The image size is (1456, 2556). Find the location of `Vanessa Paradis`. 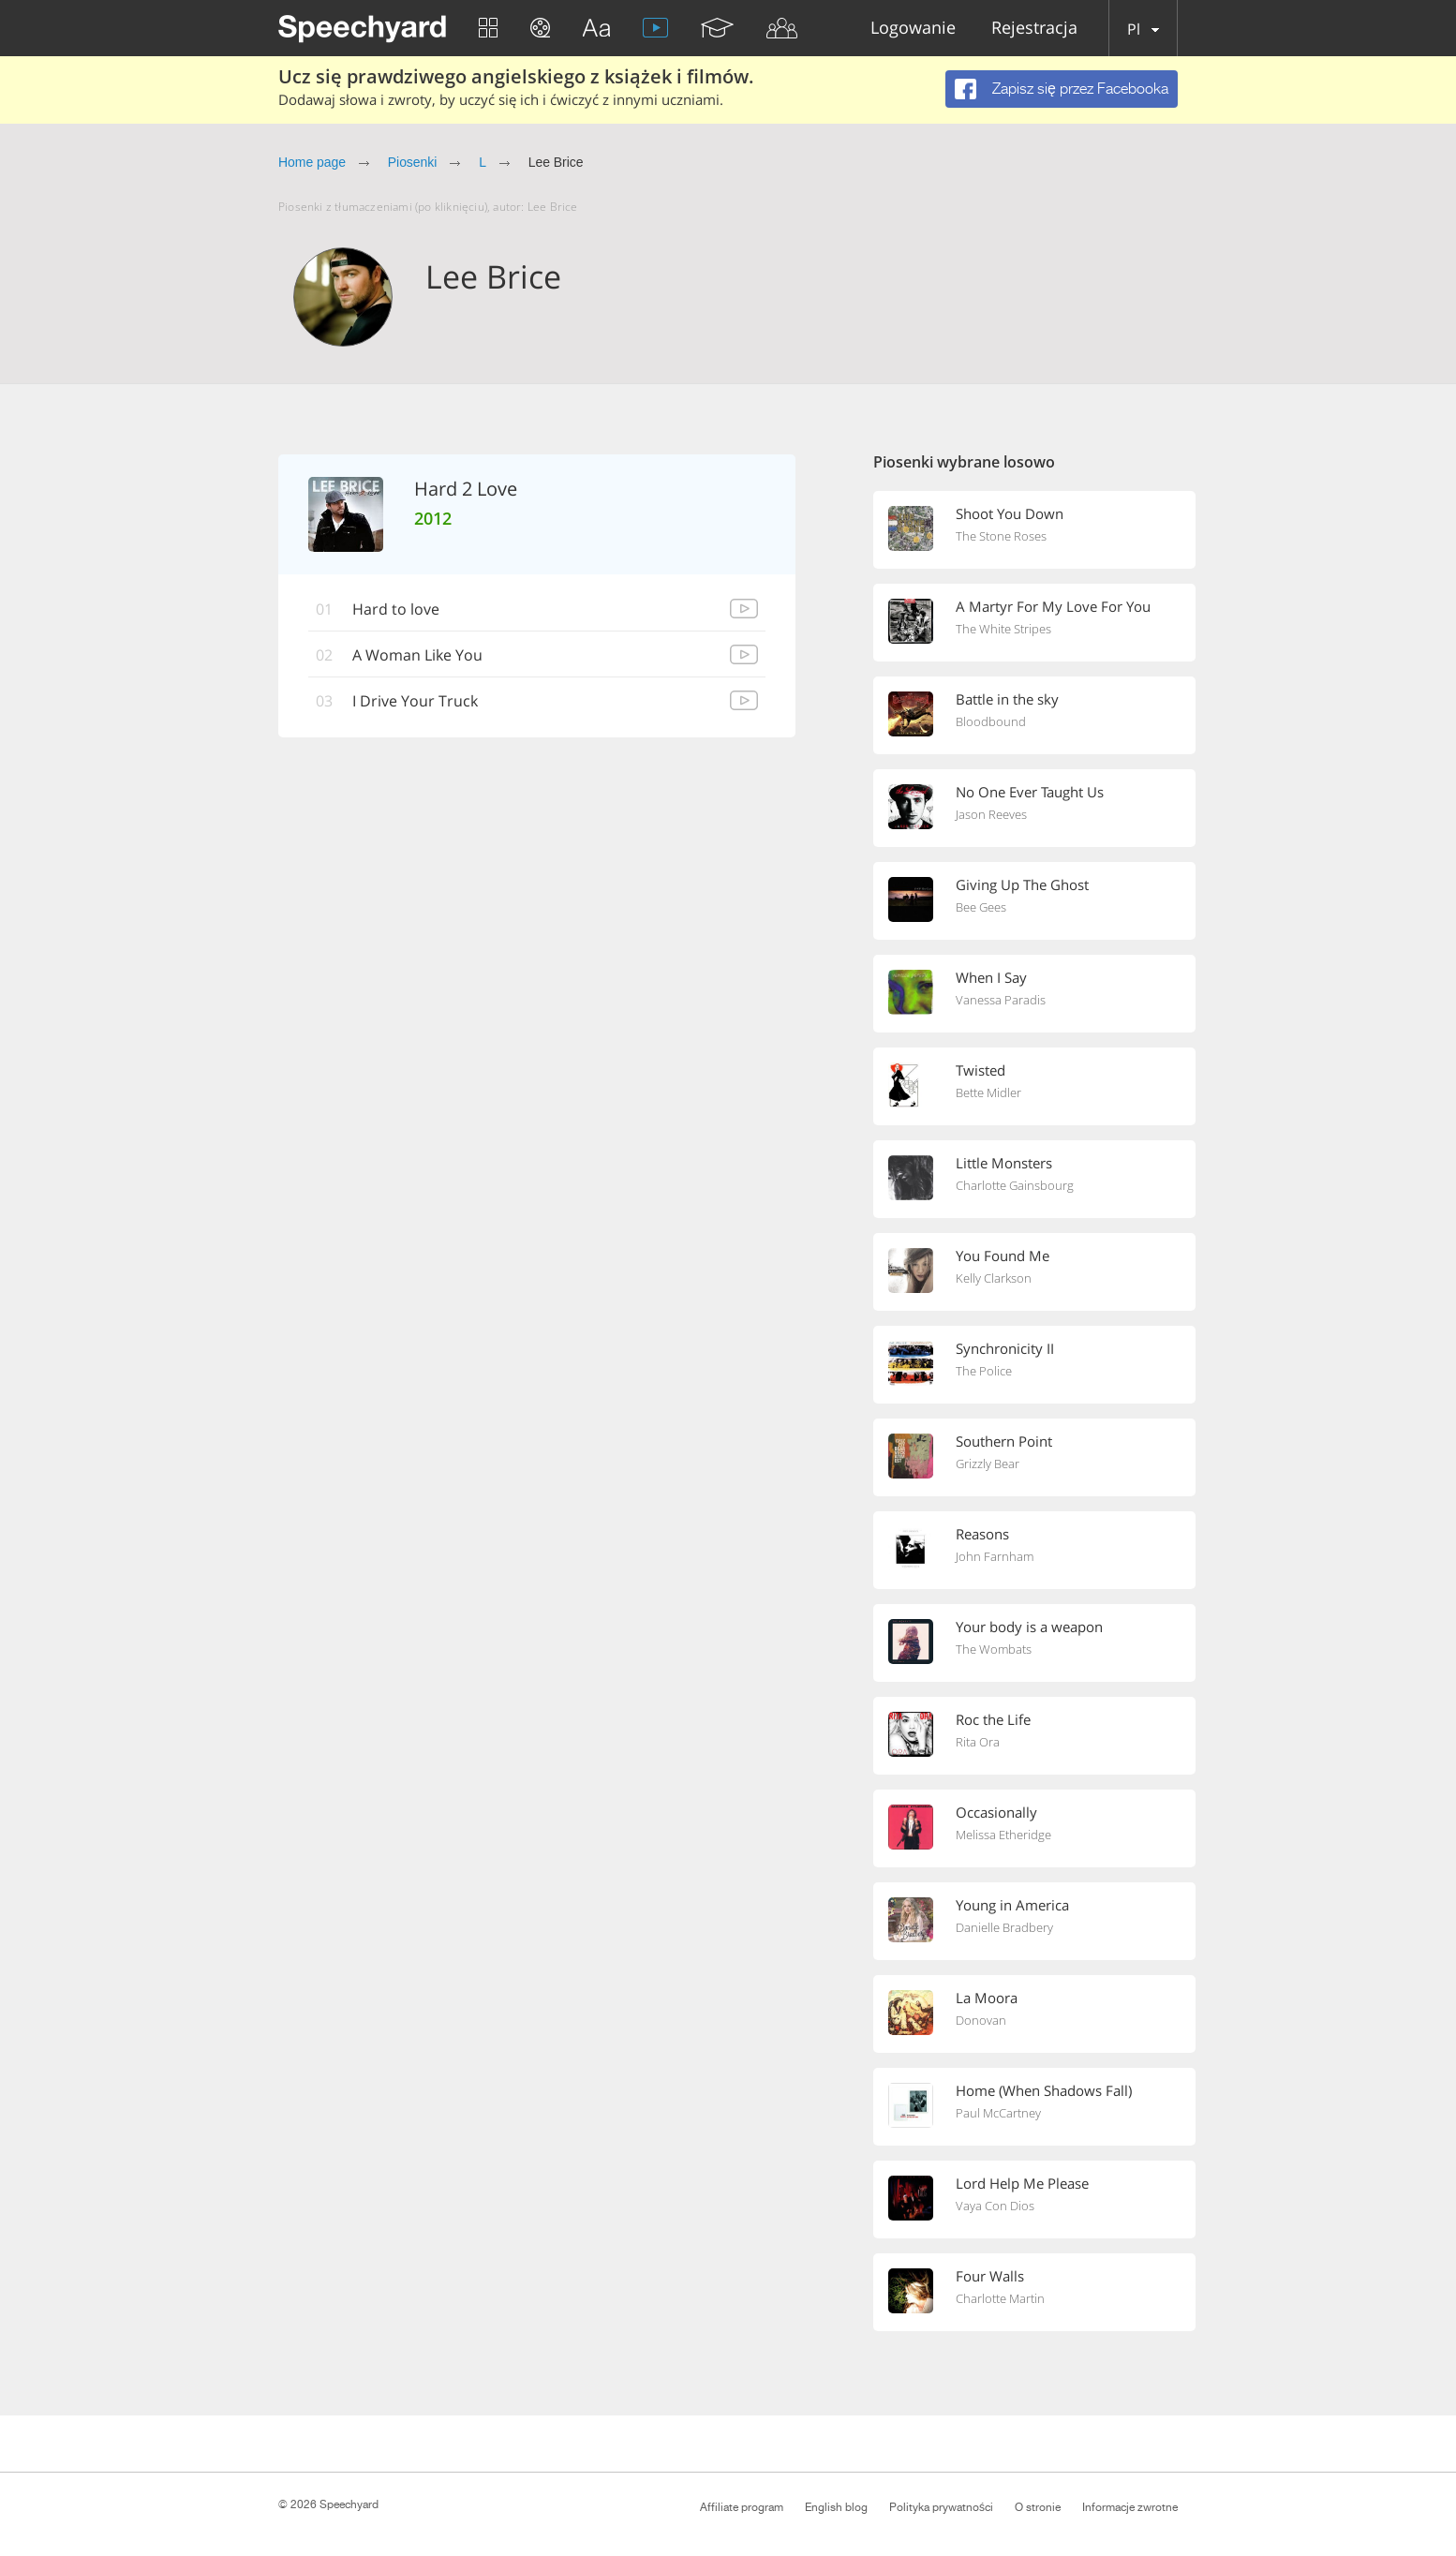

Vanessa Paradis is located at coordinates (1001, 999).